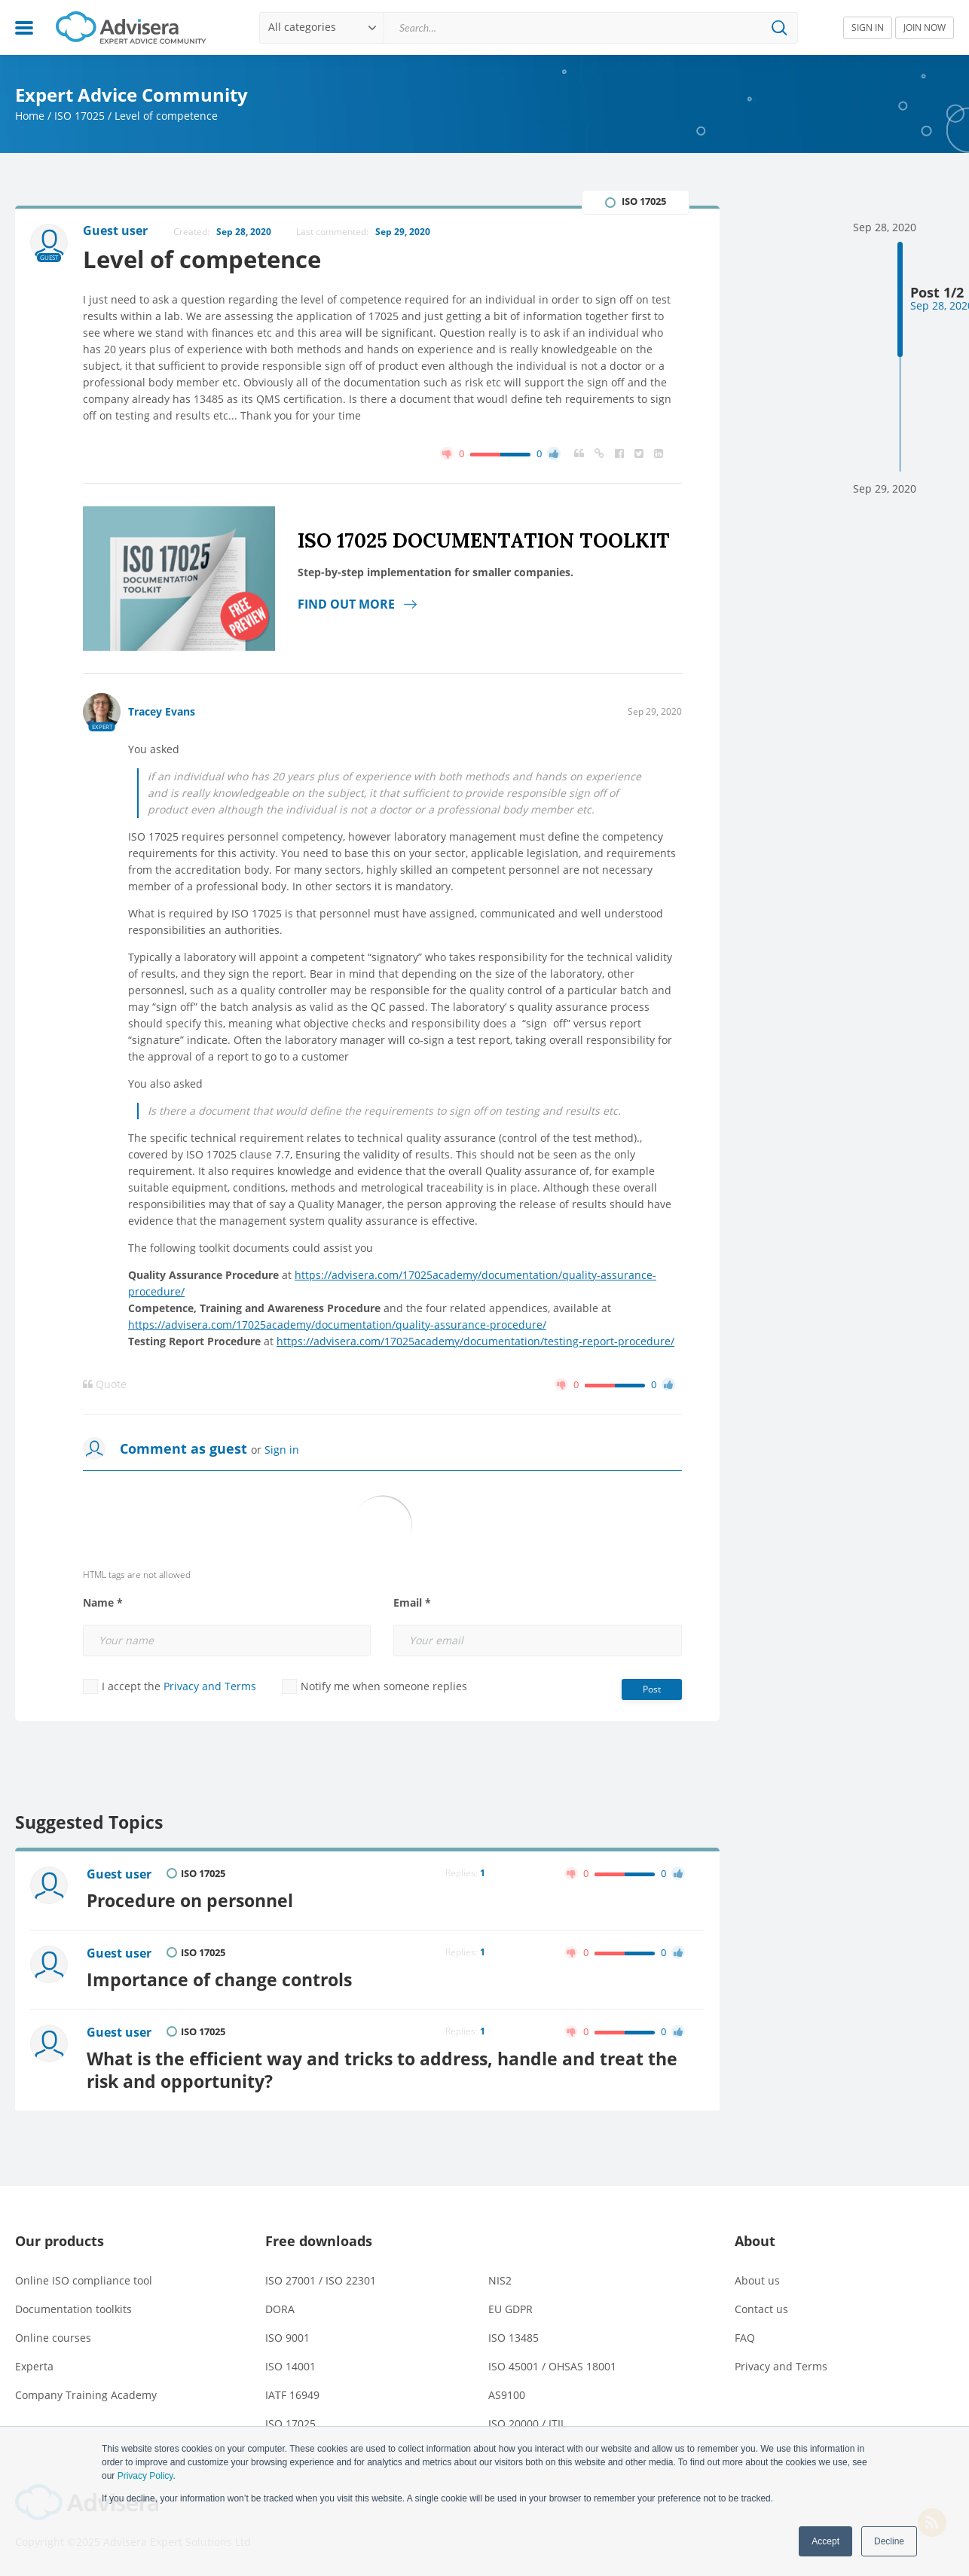  What do you see at coordinates (103, 1603) in the screenshot?
I see `Name *` at bounding box center [103, 1603].